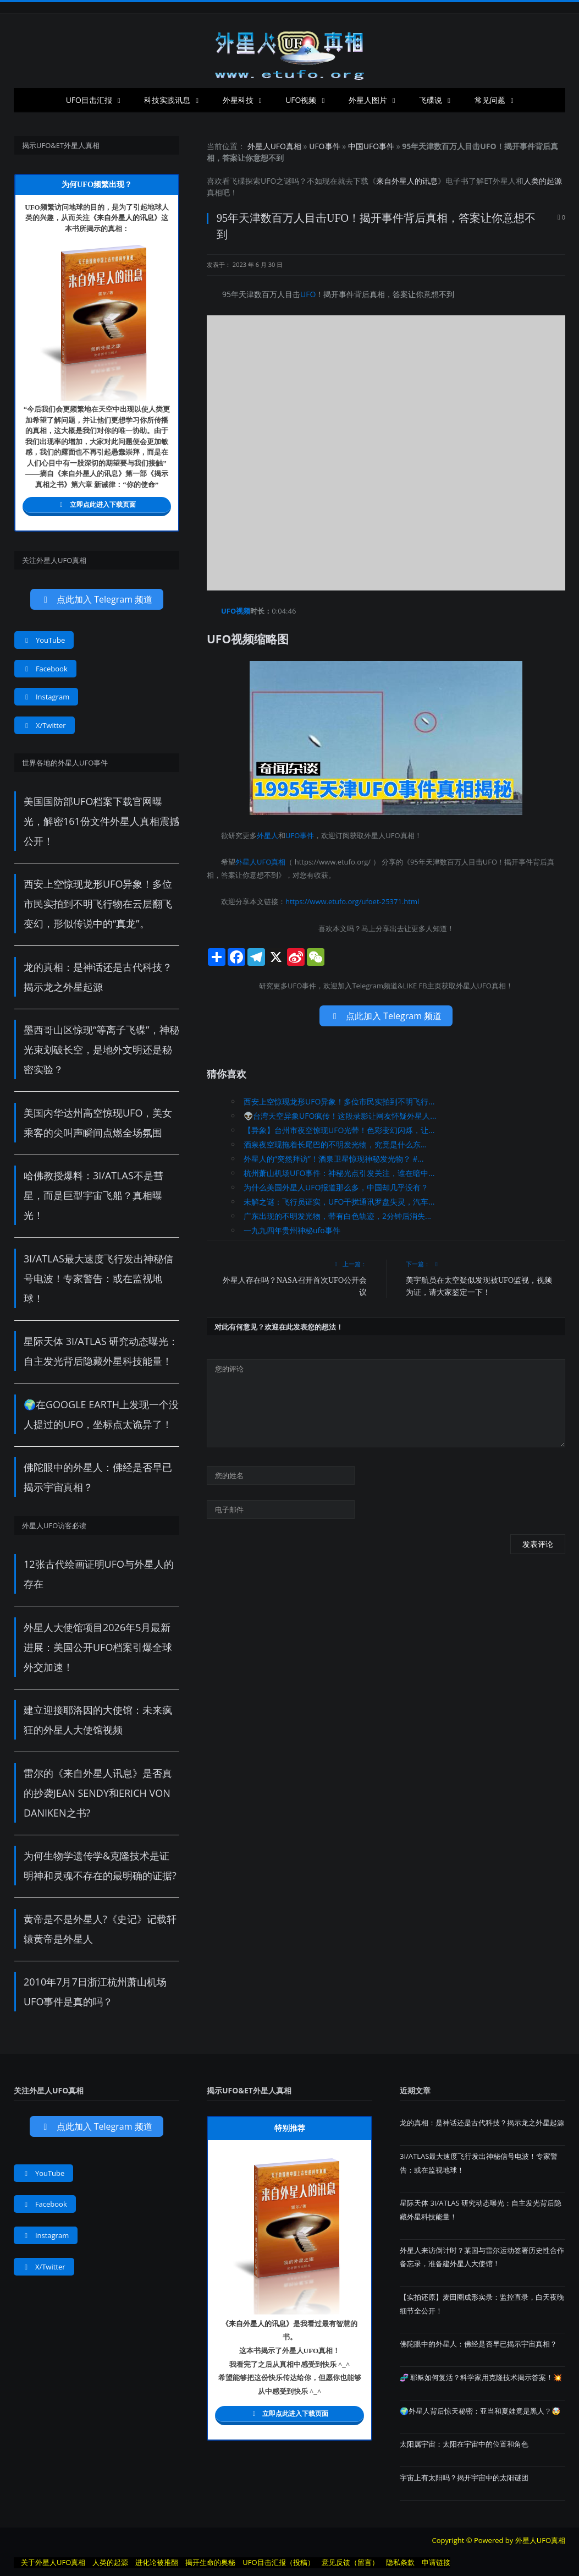 The width and height of the screenshot is (579, 2576). I want to click on 龙的真相：是神话还是古代科技？揭示龙之外星起源, so click(482, 2122).